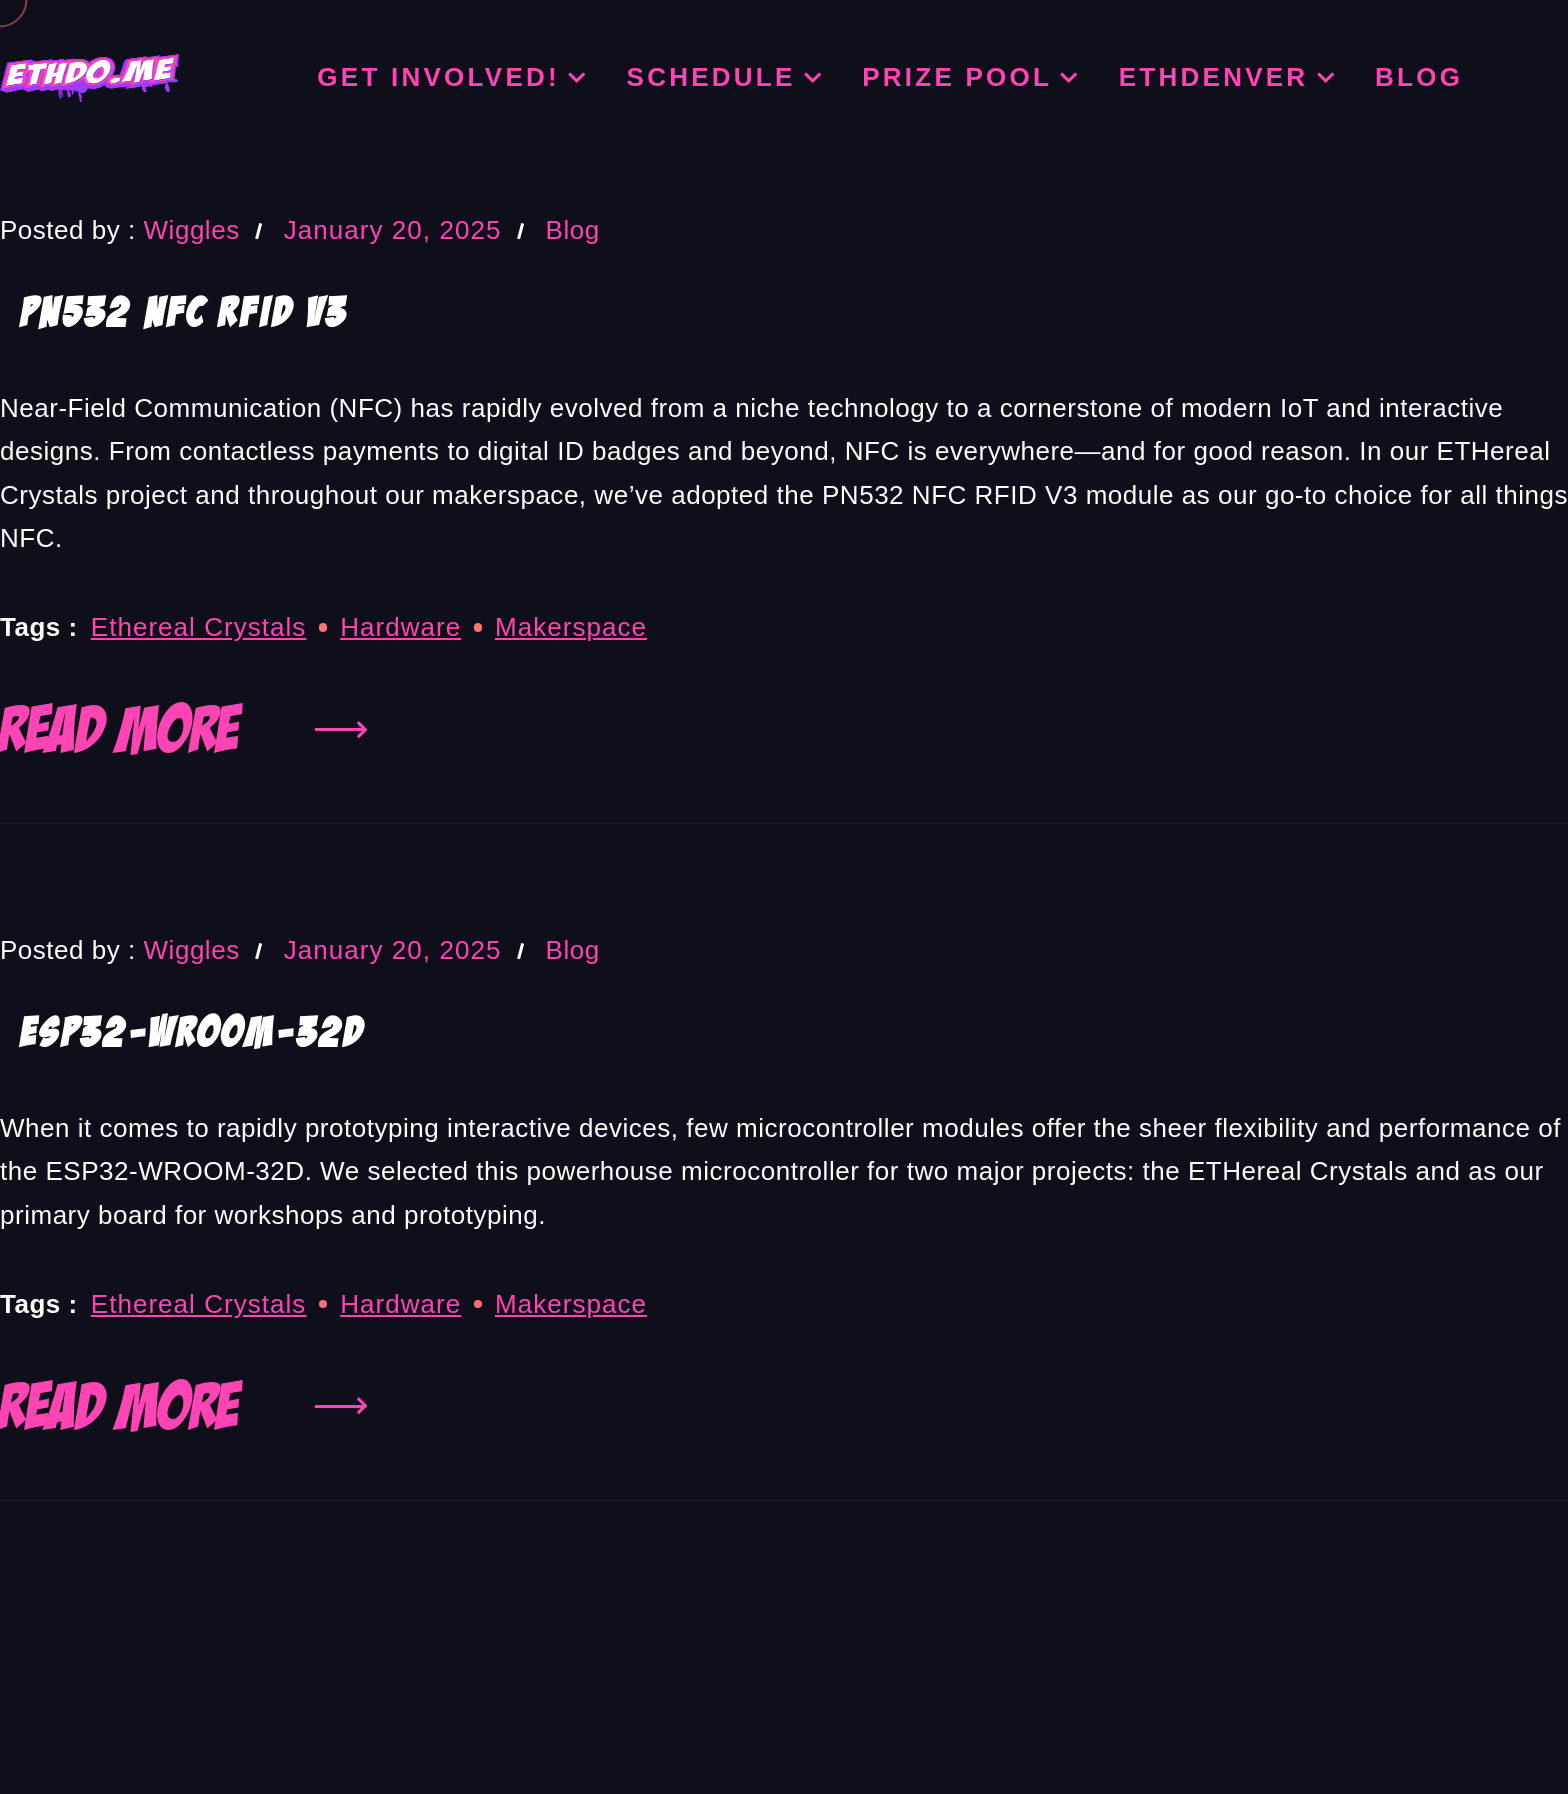  What do you see at coordinates (957, 77) in the screenshot?
I see `Prize Pool` at bounding box center [957, 77].